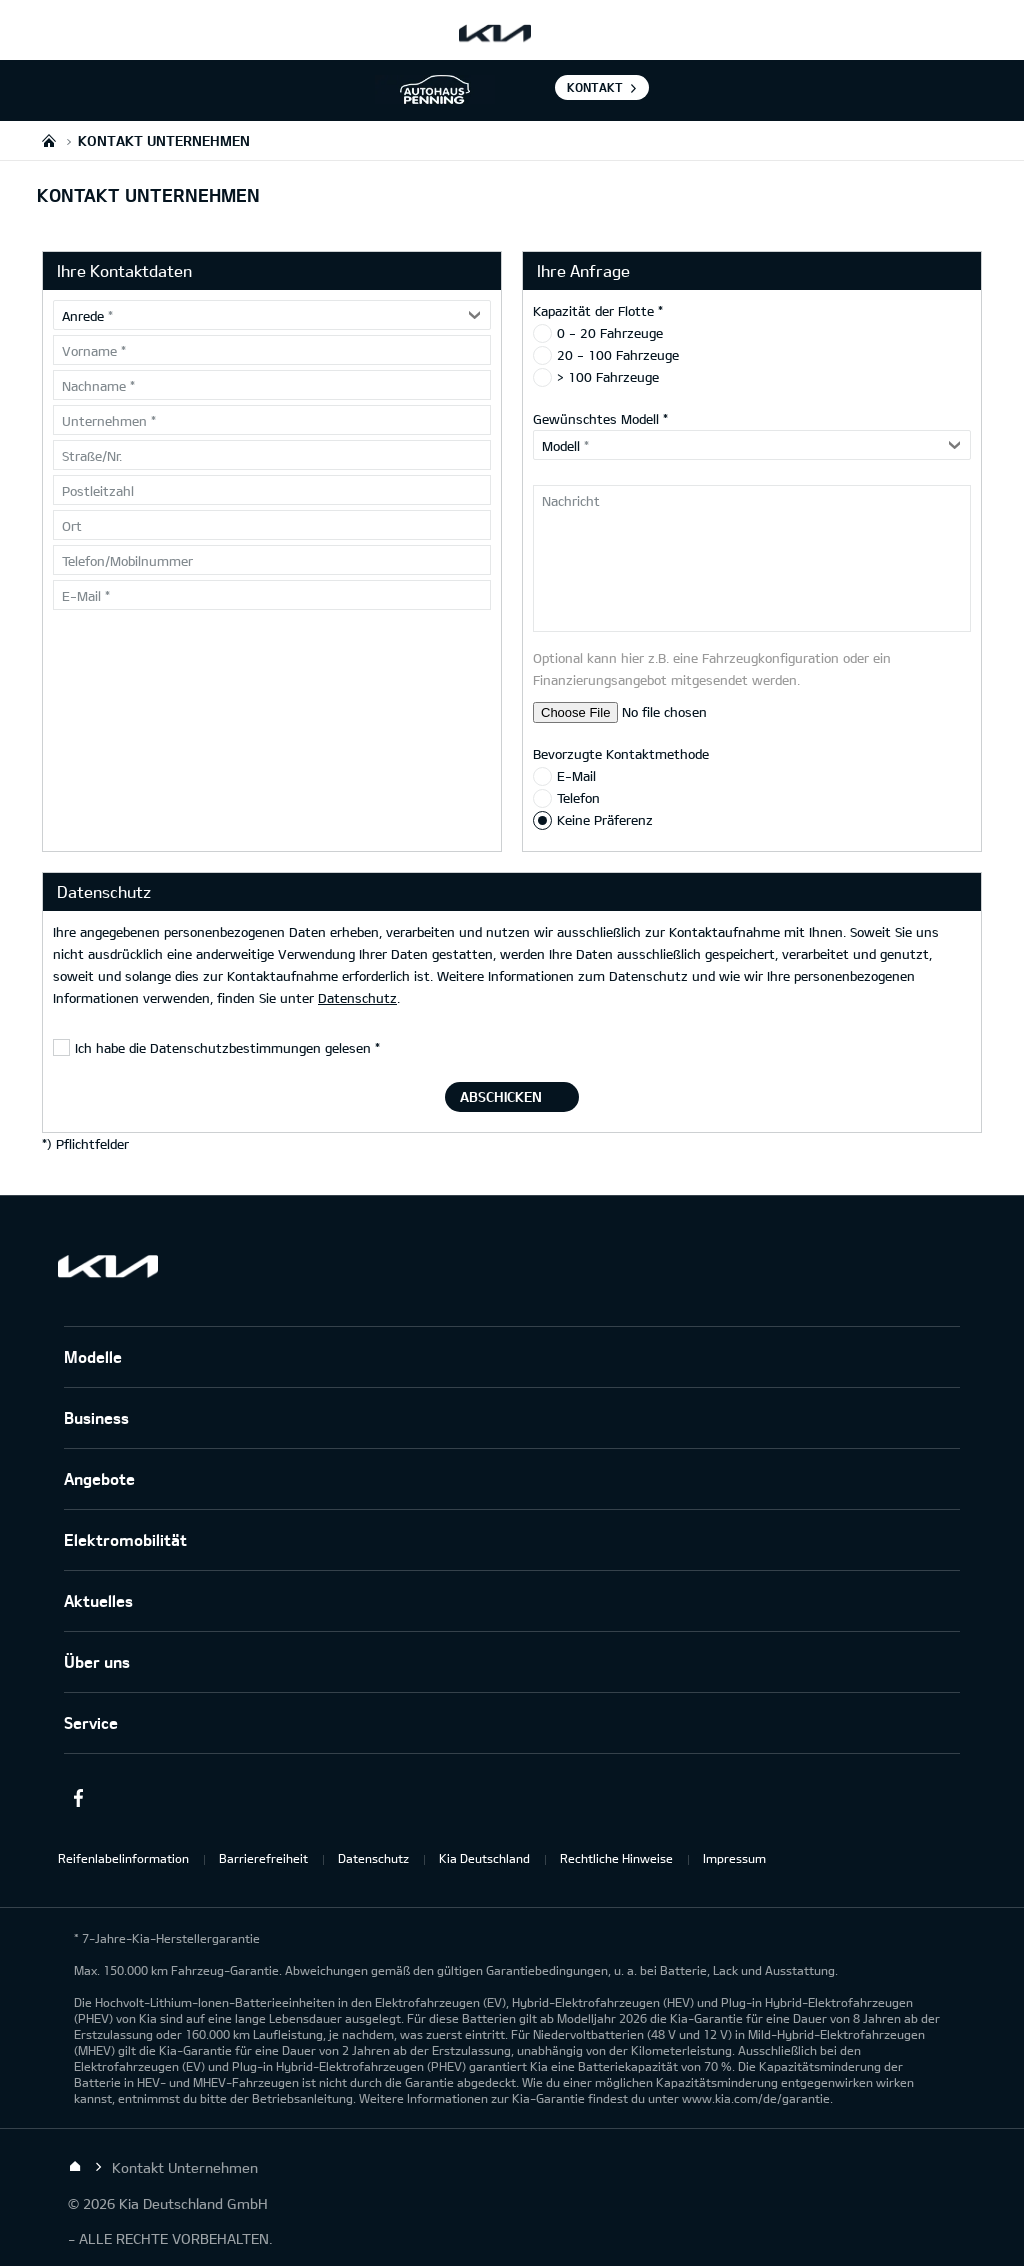  Describe the element at coordinates (595, 87) in the screenshot. I see `Kontakt` at that location.